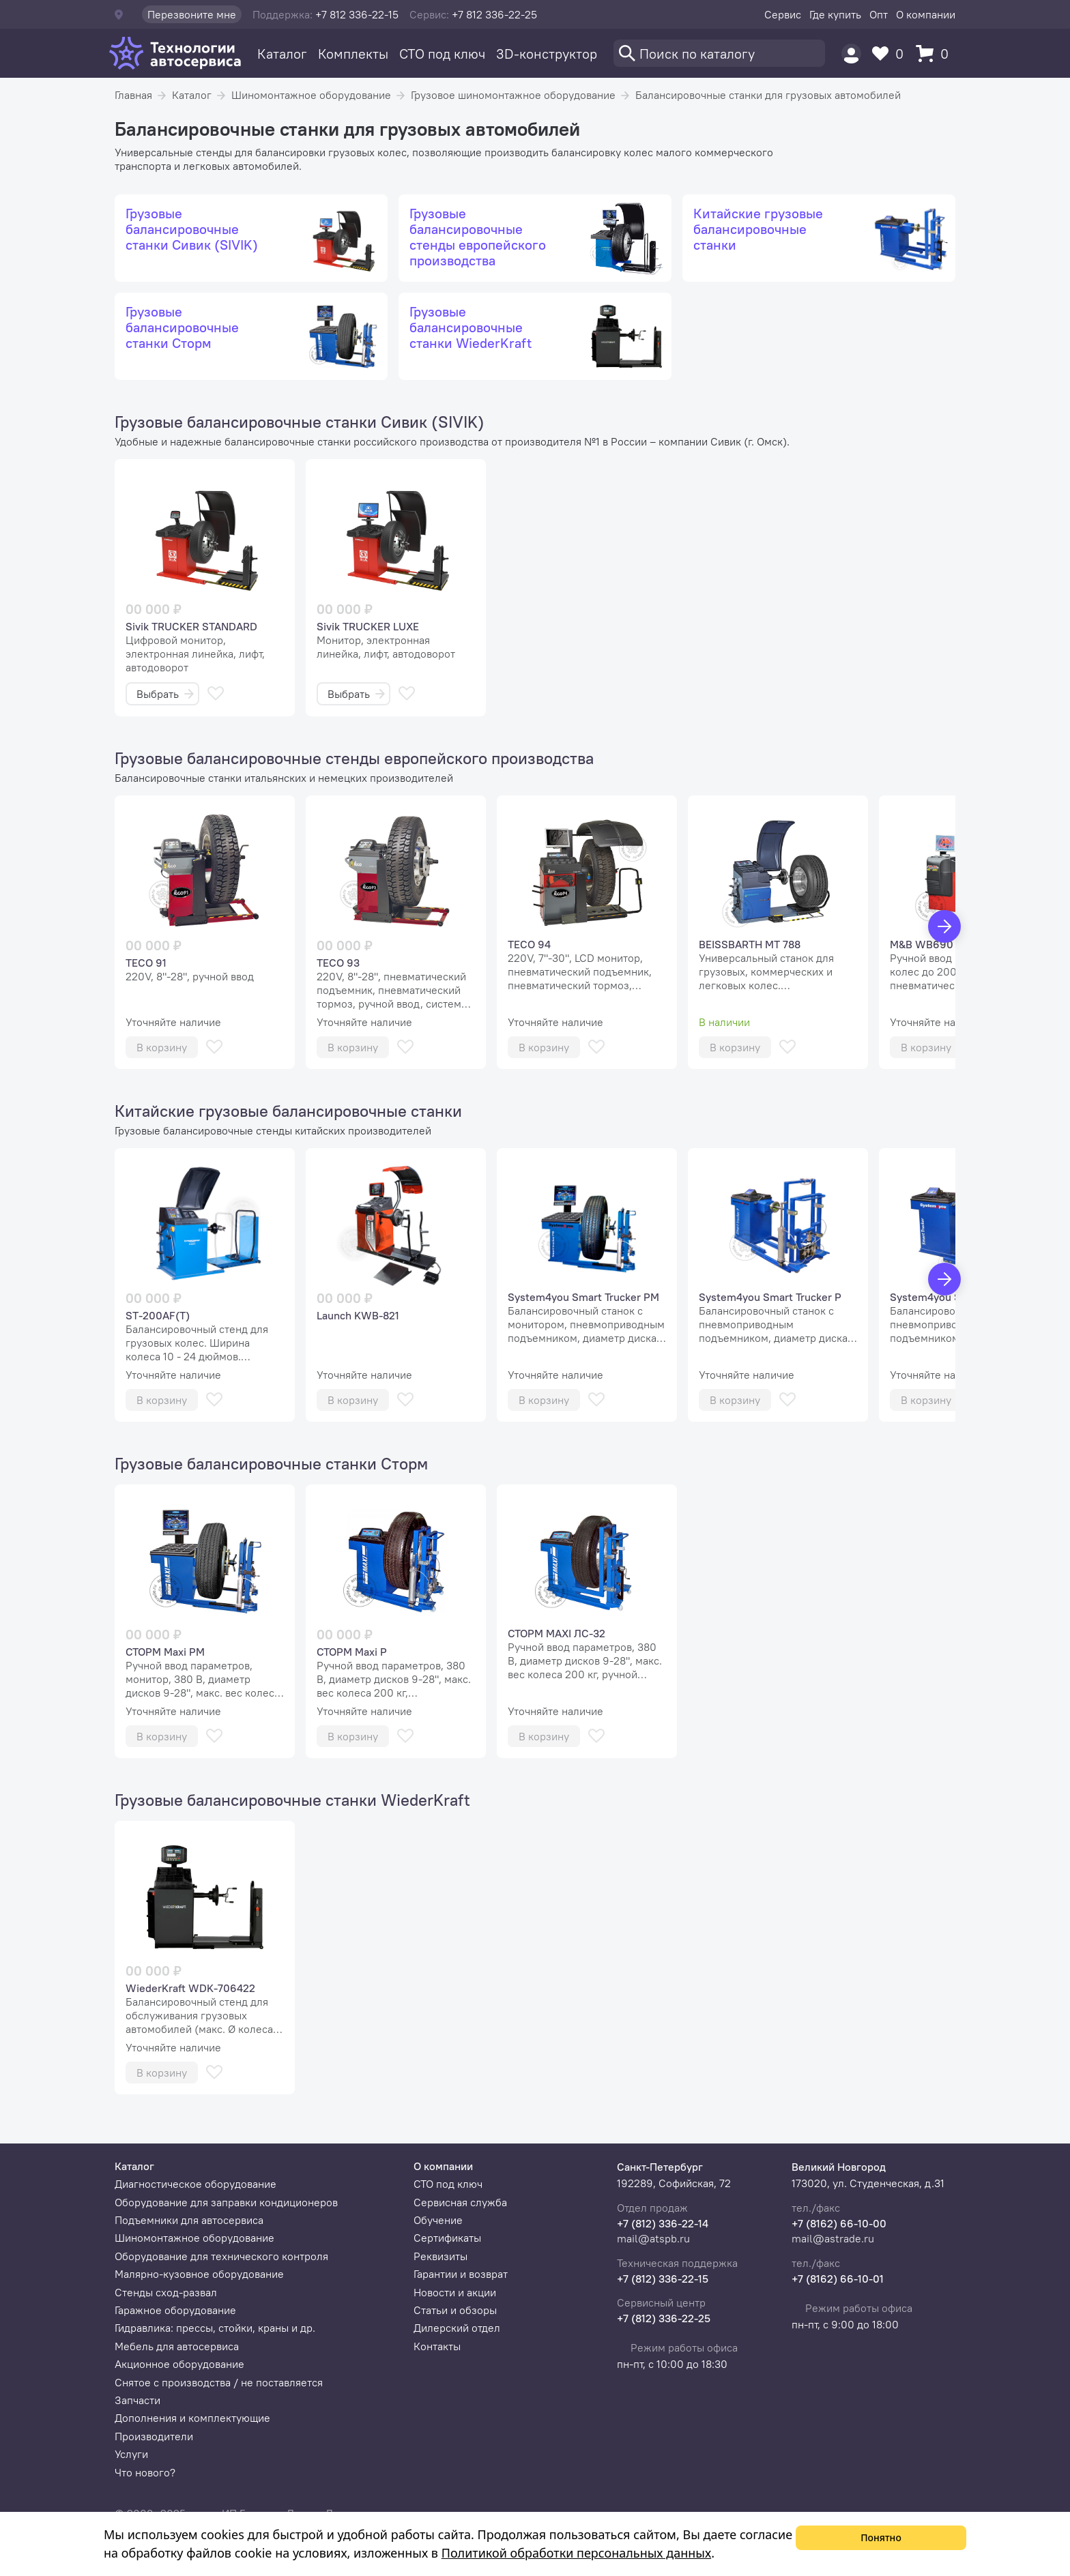  What do you see at coordinates (556, 1633) in the screenshot?
I see `СТОРМ MAXI ЛС-32` at bounding box center [556, 1633].